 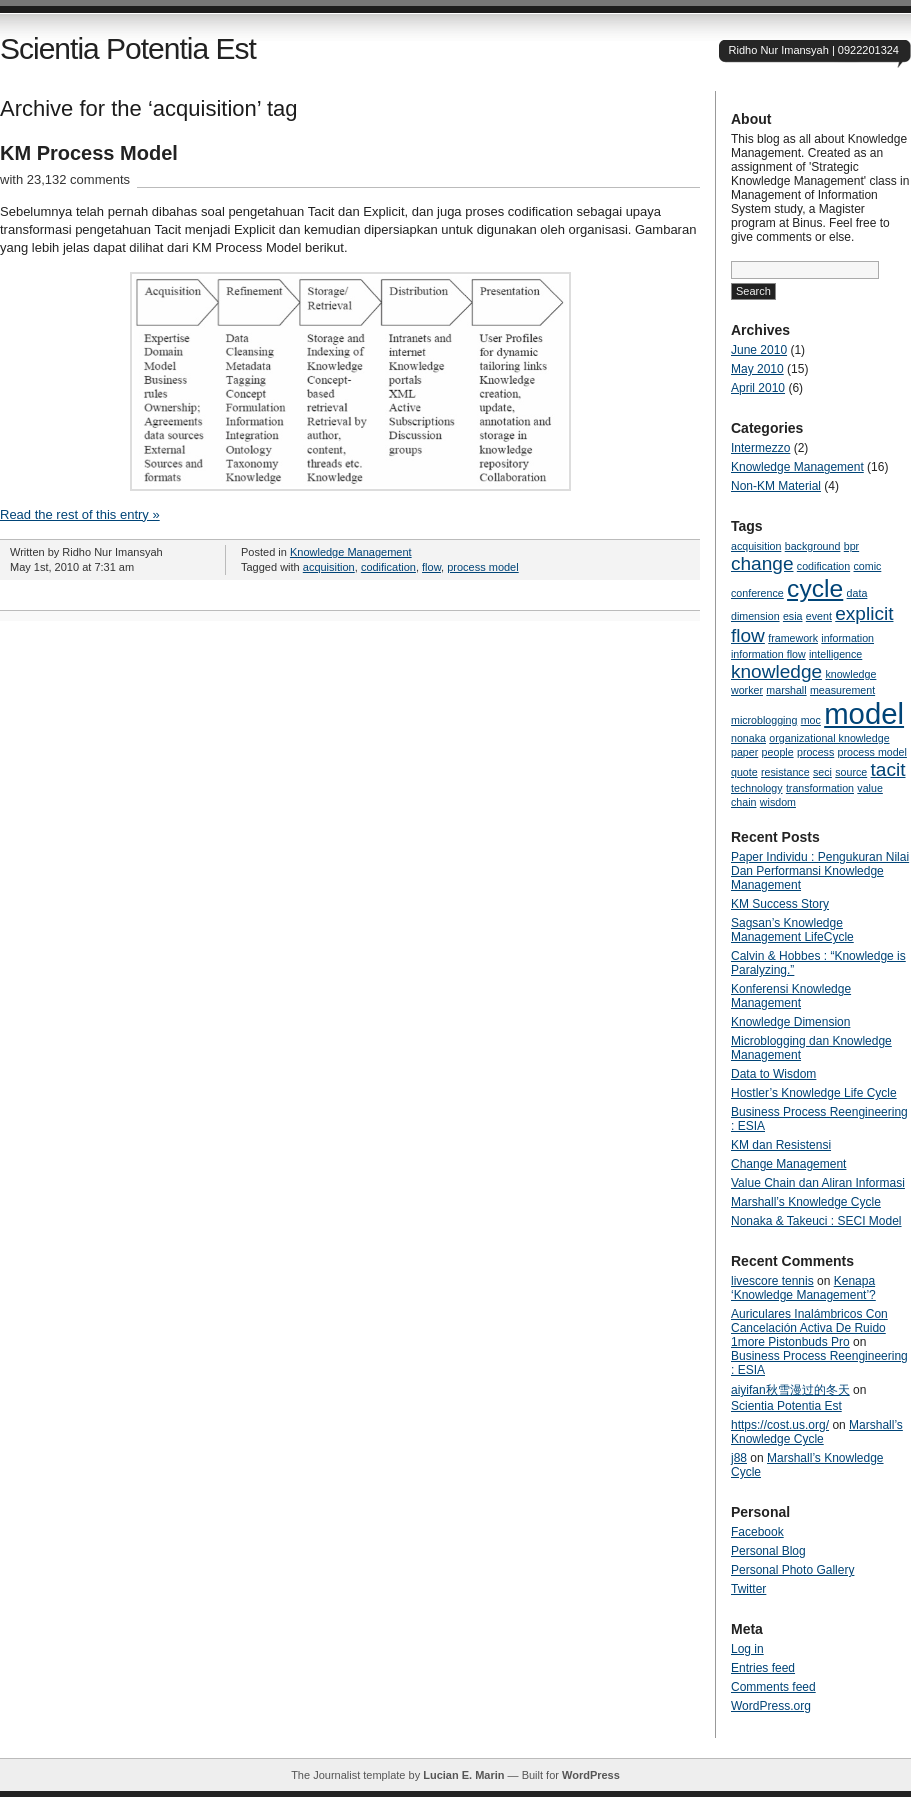 What do you see at coordinates (851, 772) in the screenshot?
I see `source [source (1 item)]` at bounding box center [851, 772].